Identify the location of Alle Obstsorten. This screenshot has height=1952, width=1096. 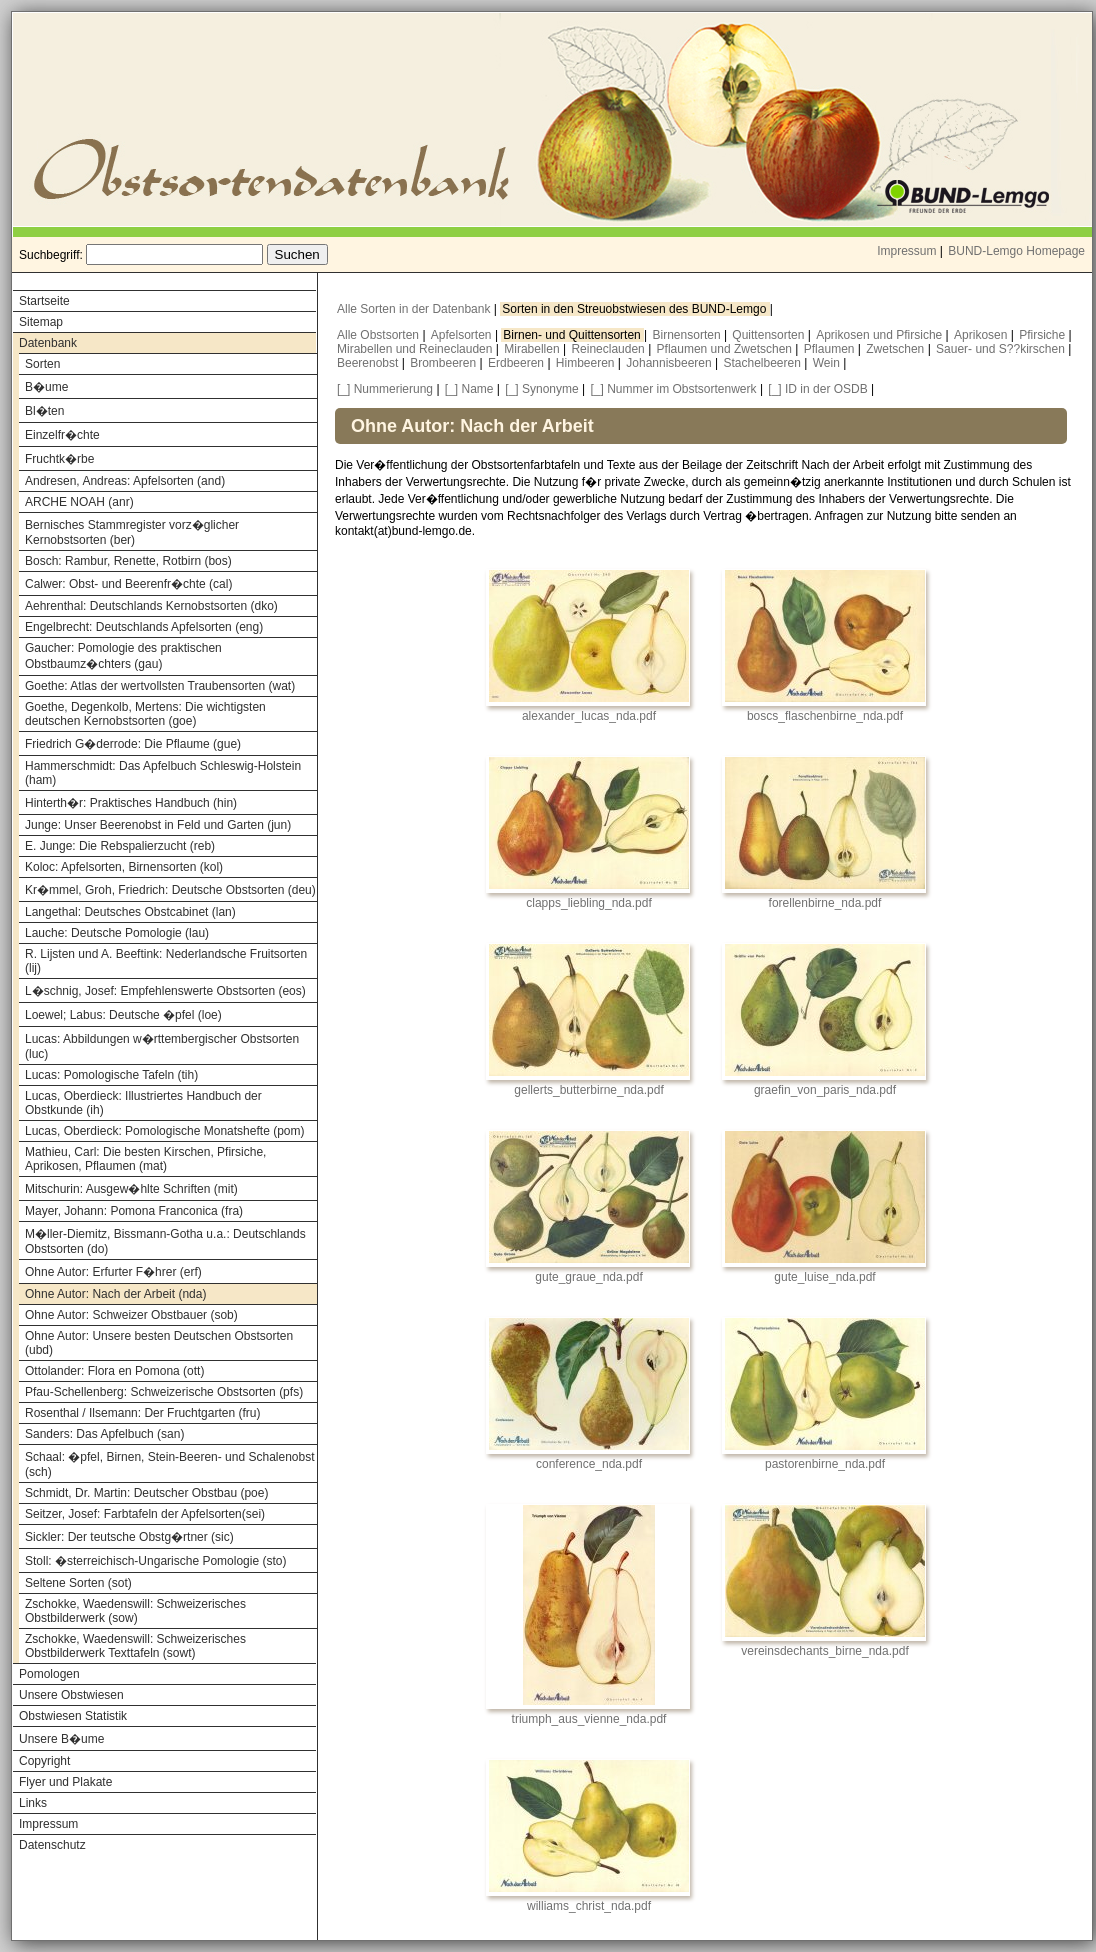
(379, 335).